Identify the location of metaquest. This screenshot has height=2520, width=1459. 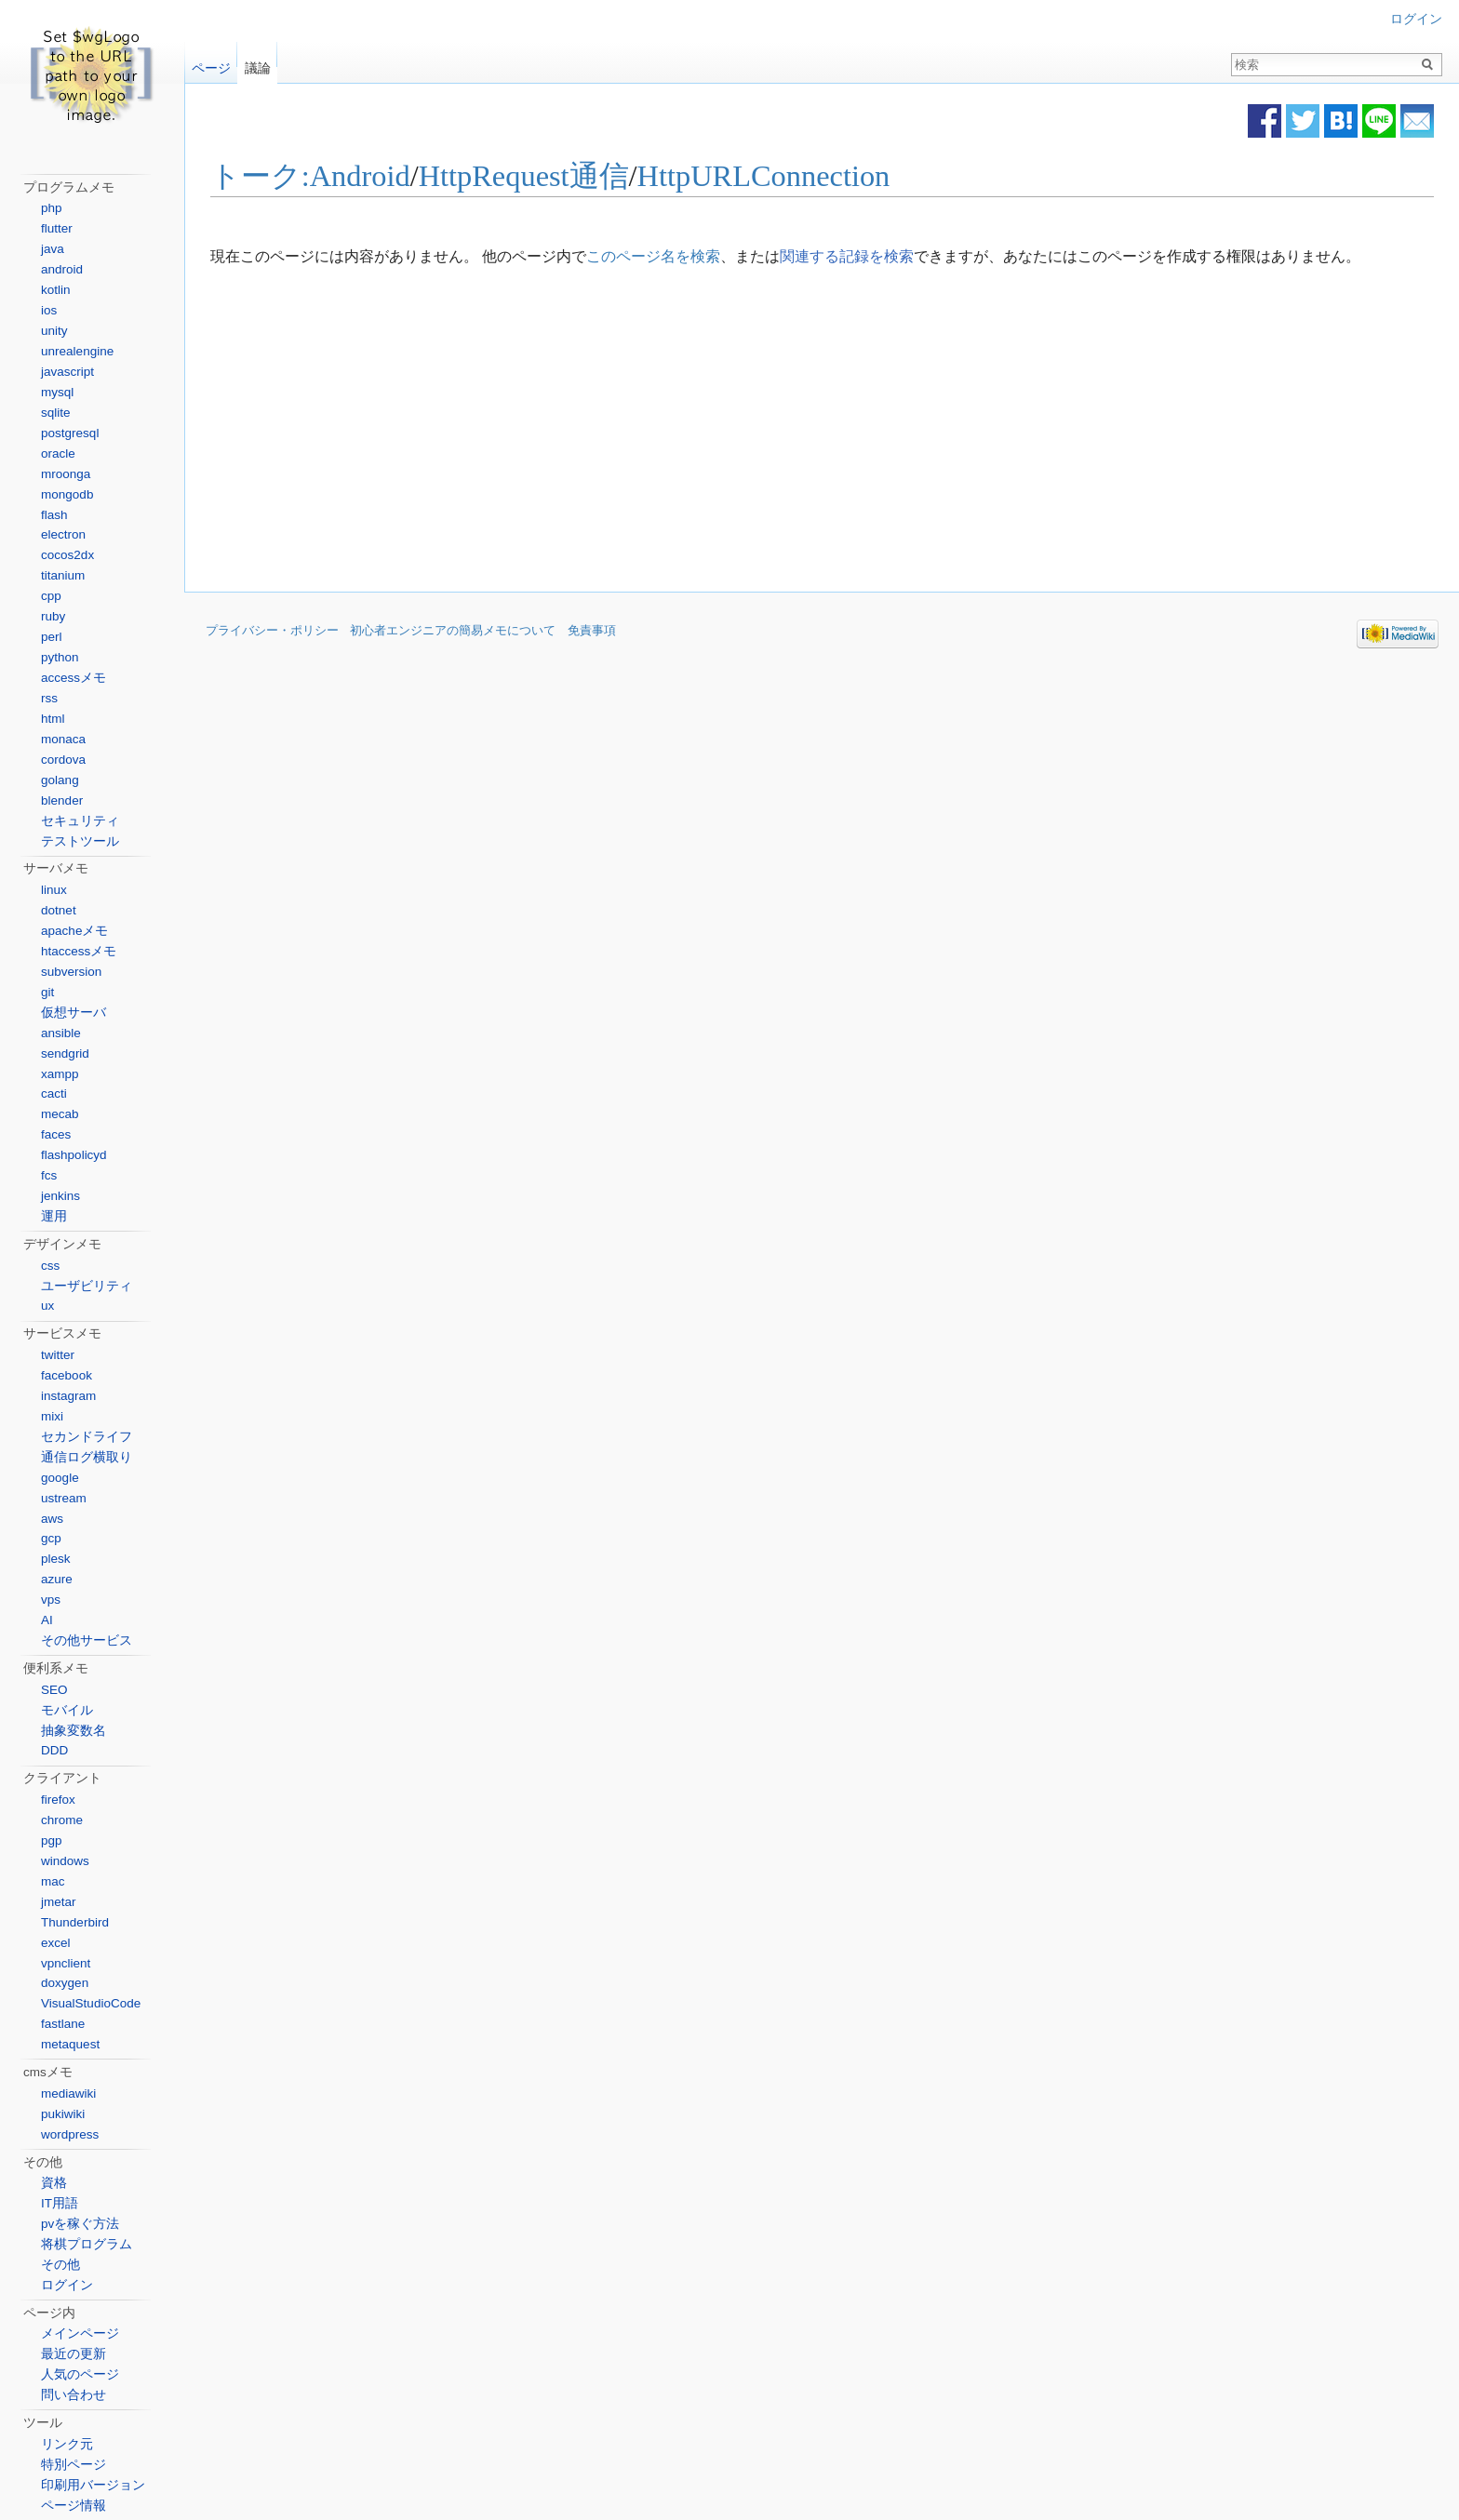
(70, 2044).